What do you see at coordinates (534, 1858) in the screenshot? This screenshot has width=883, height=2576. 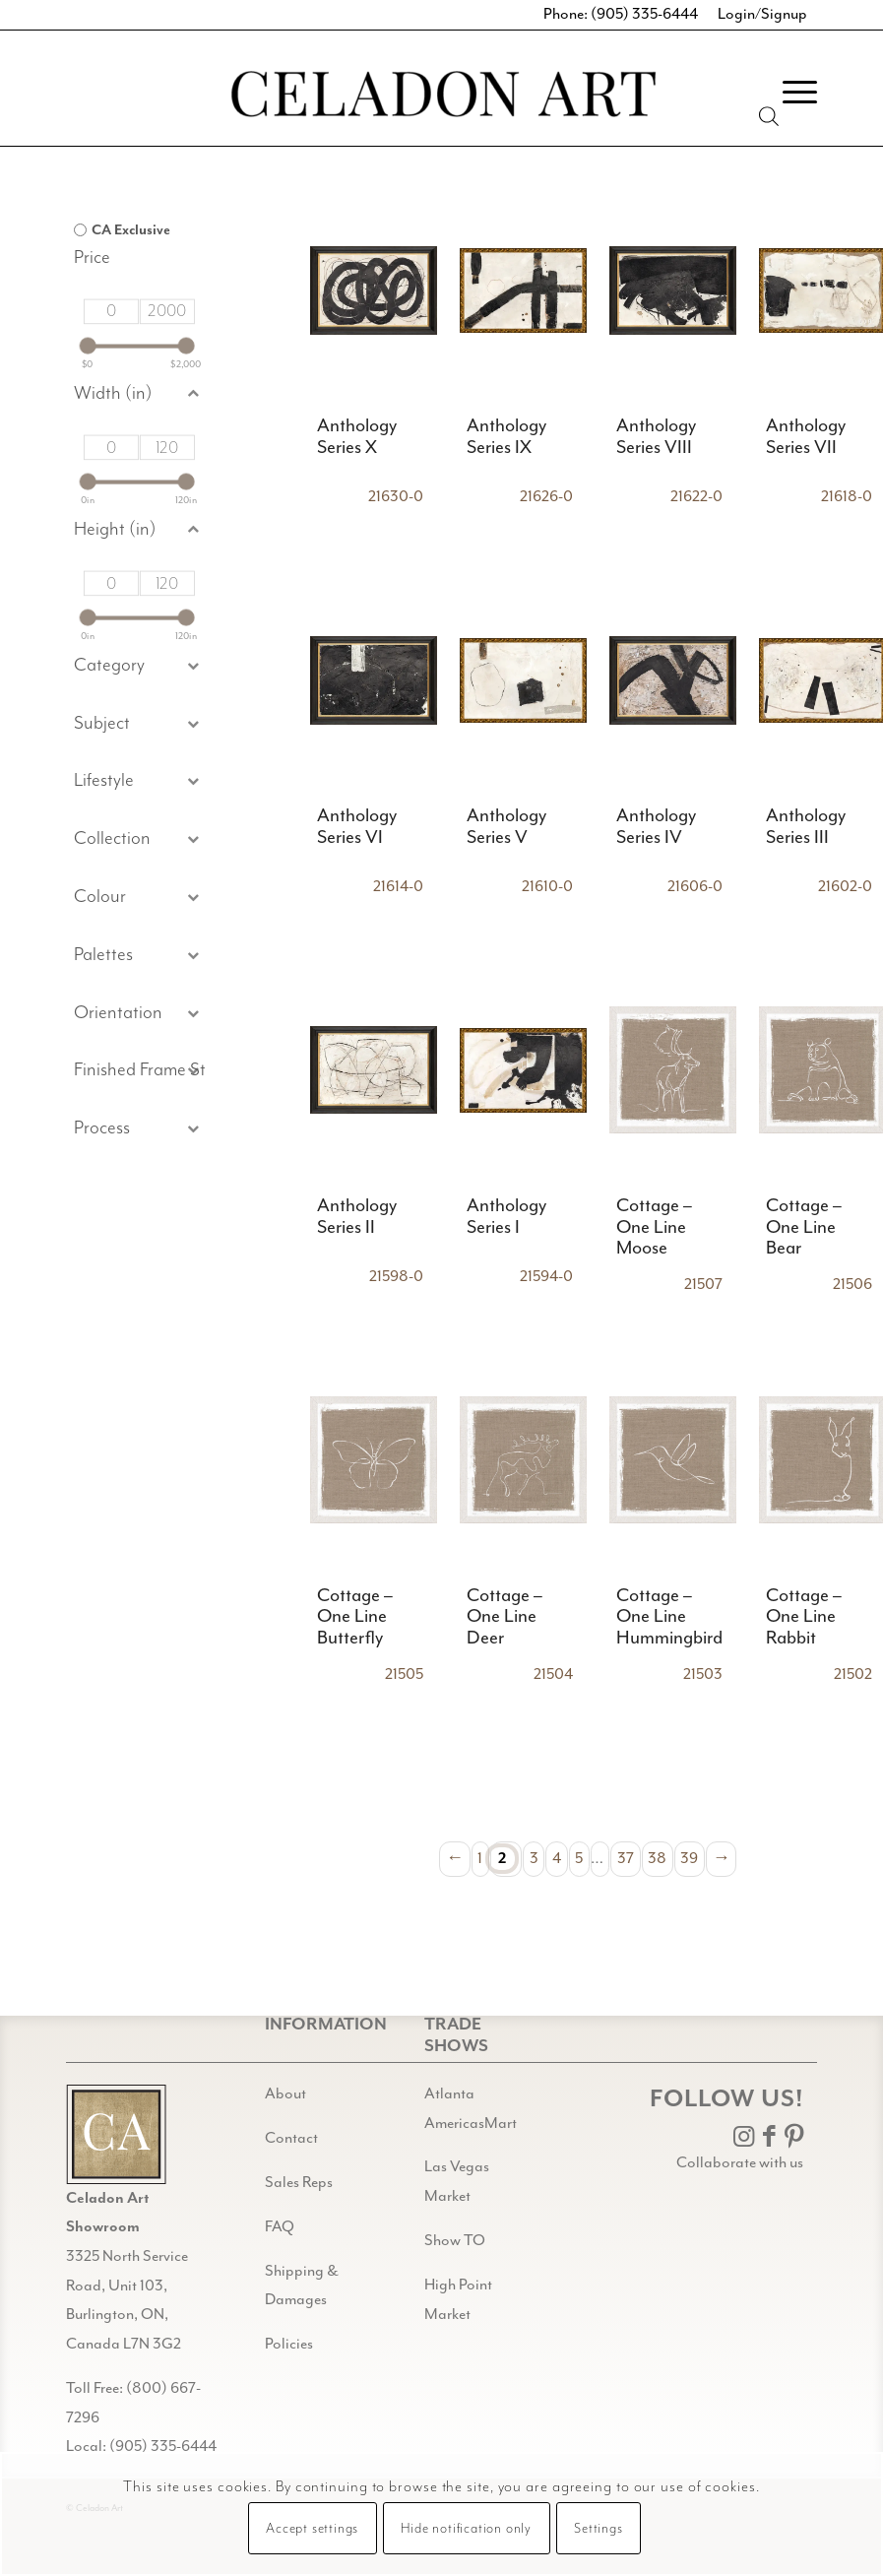 I see `3 [Page 3]` at bounding box center [534, 1858].